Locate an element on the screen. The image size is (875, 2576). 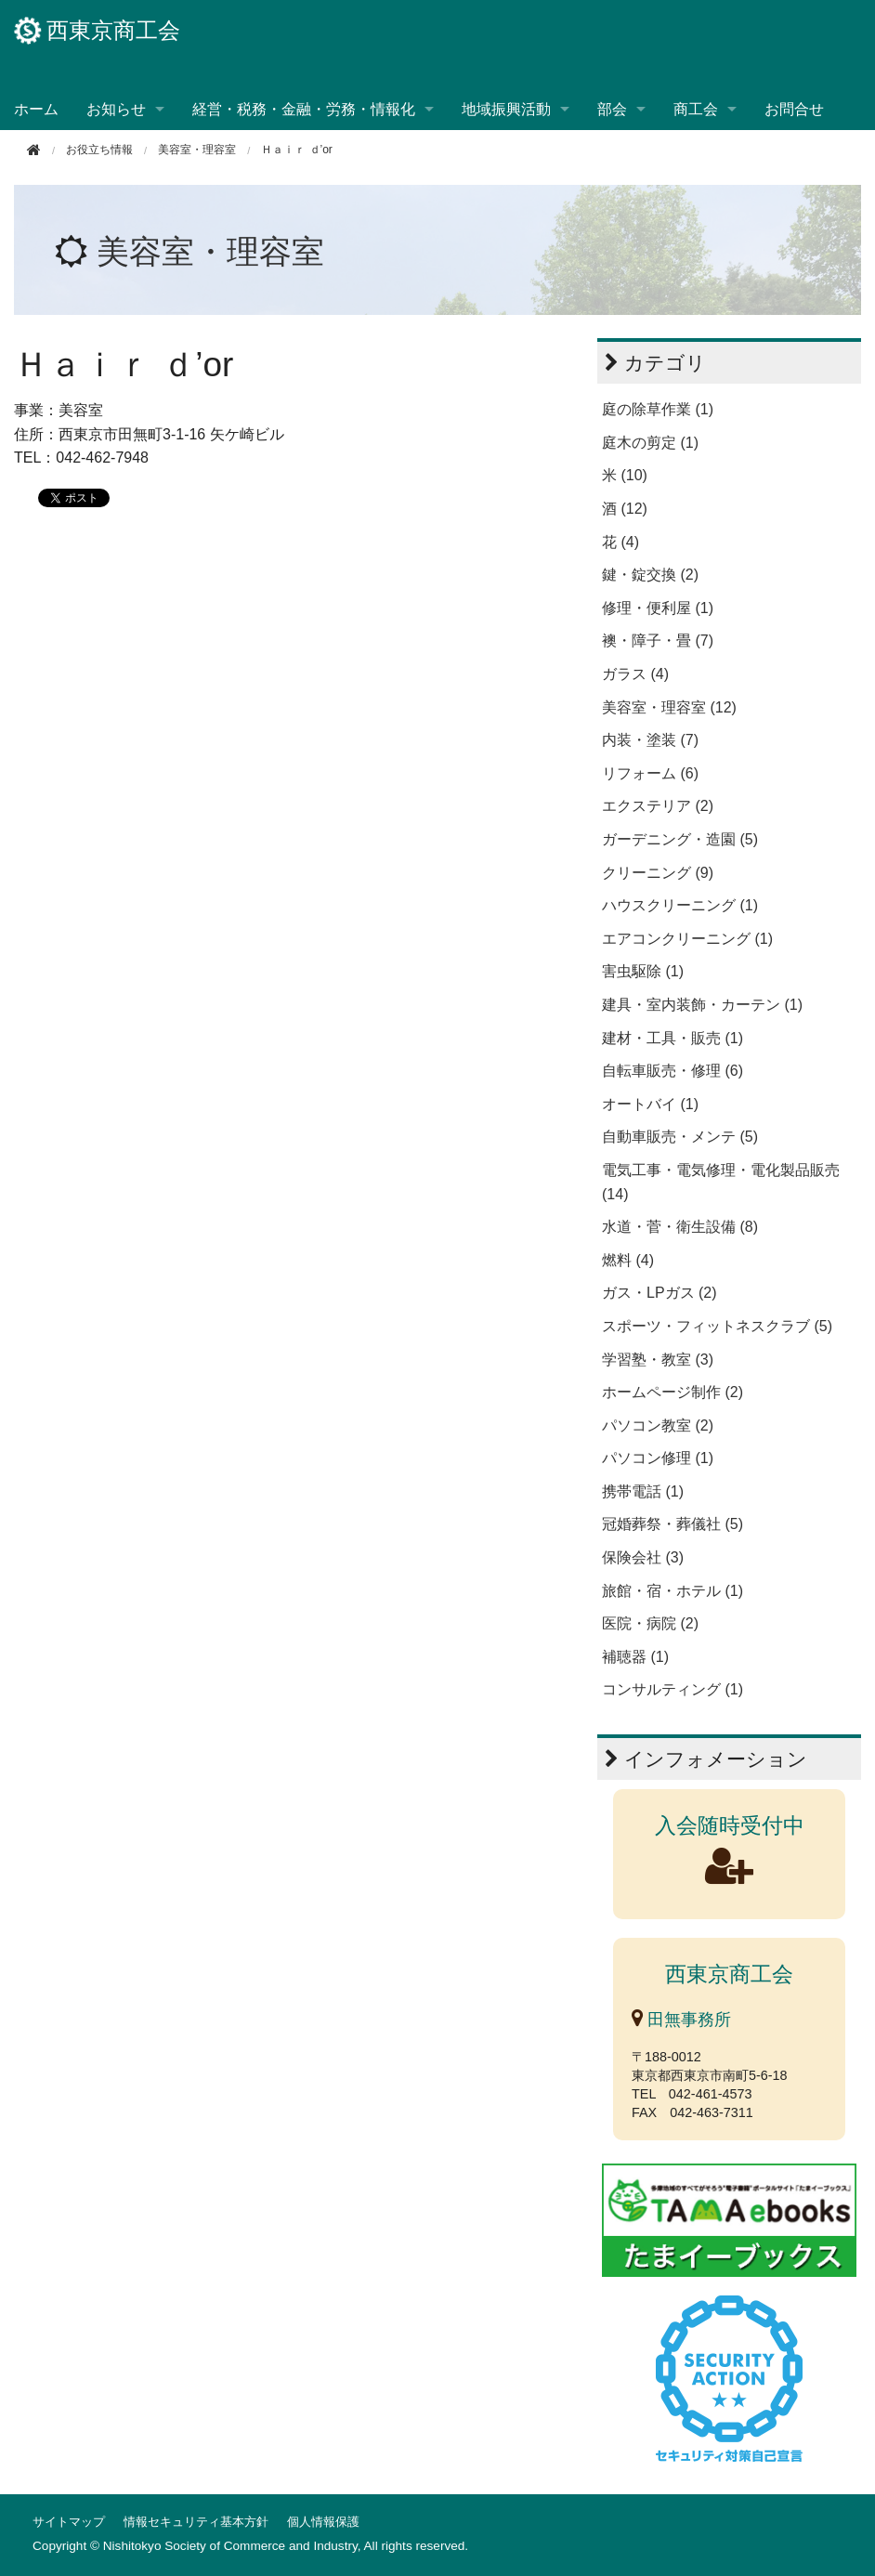
経営・税務・金融・労務・情報化 is located at coordinates (303, 109).